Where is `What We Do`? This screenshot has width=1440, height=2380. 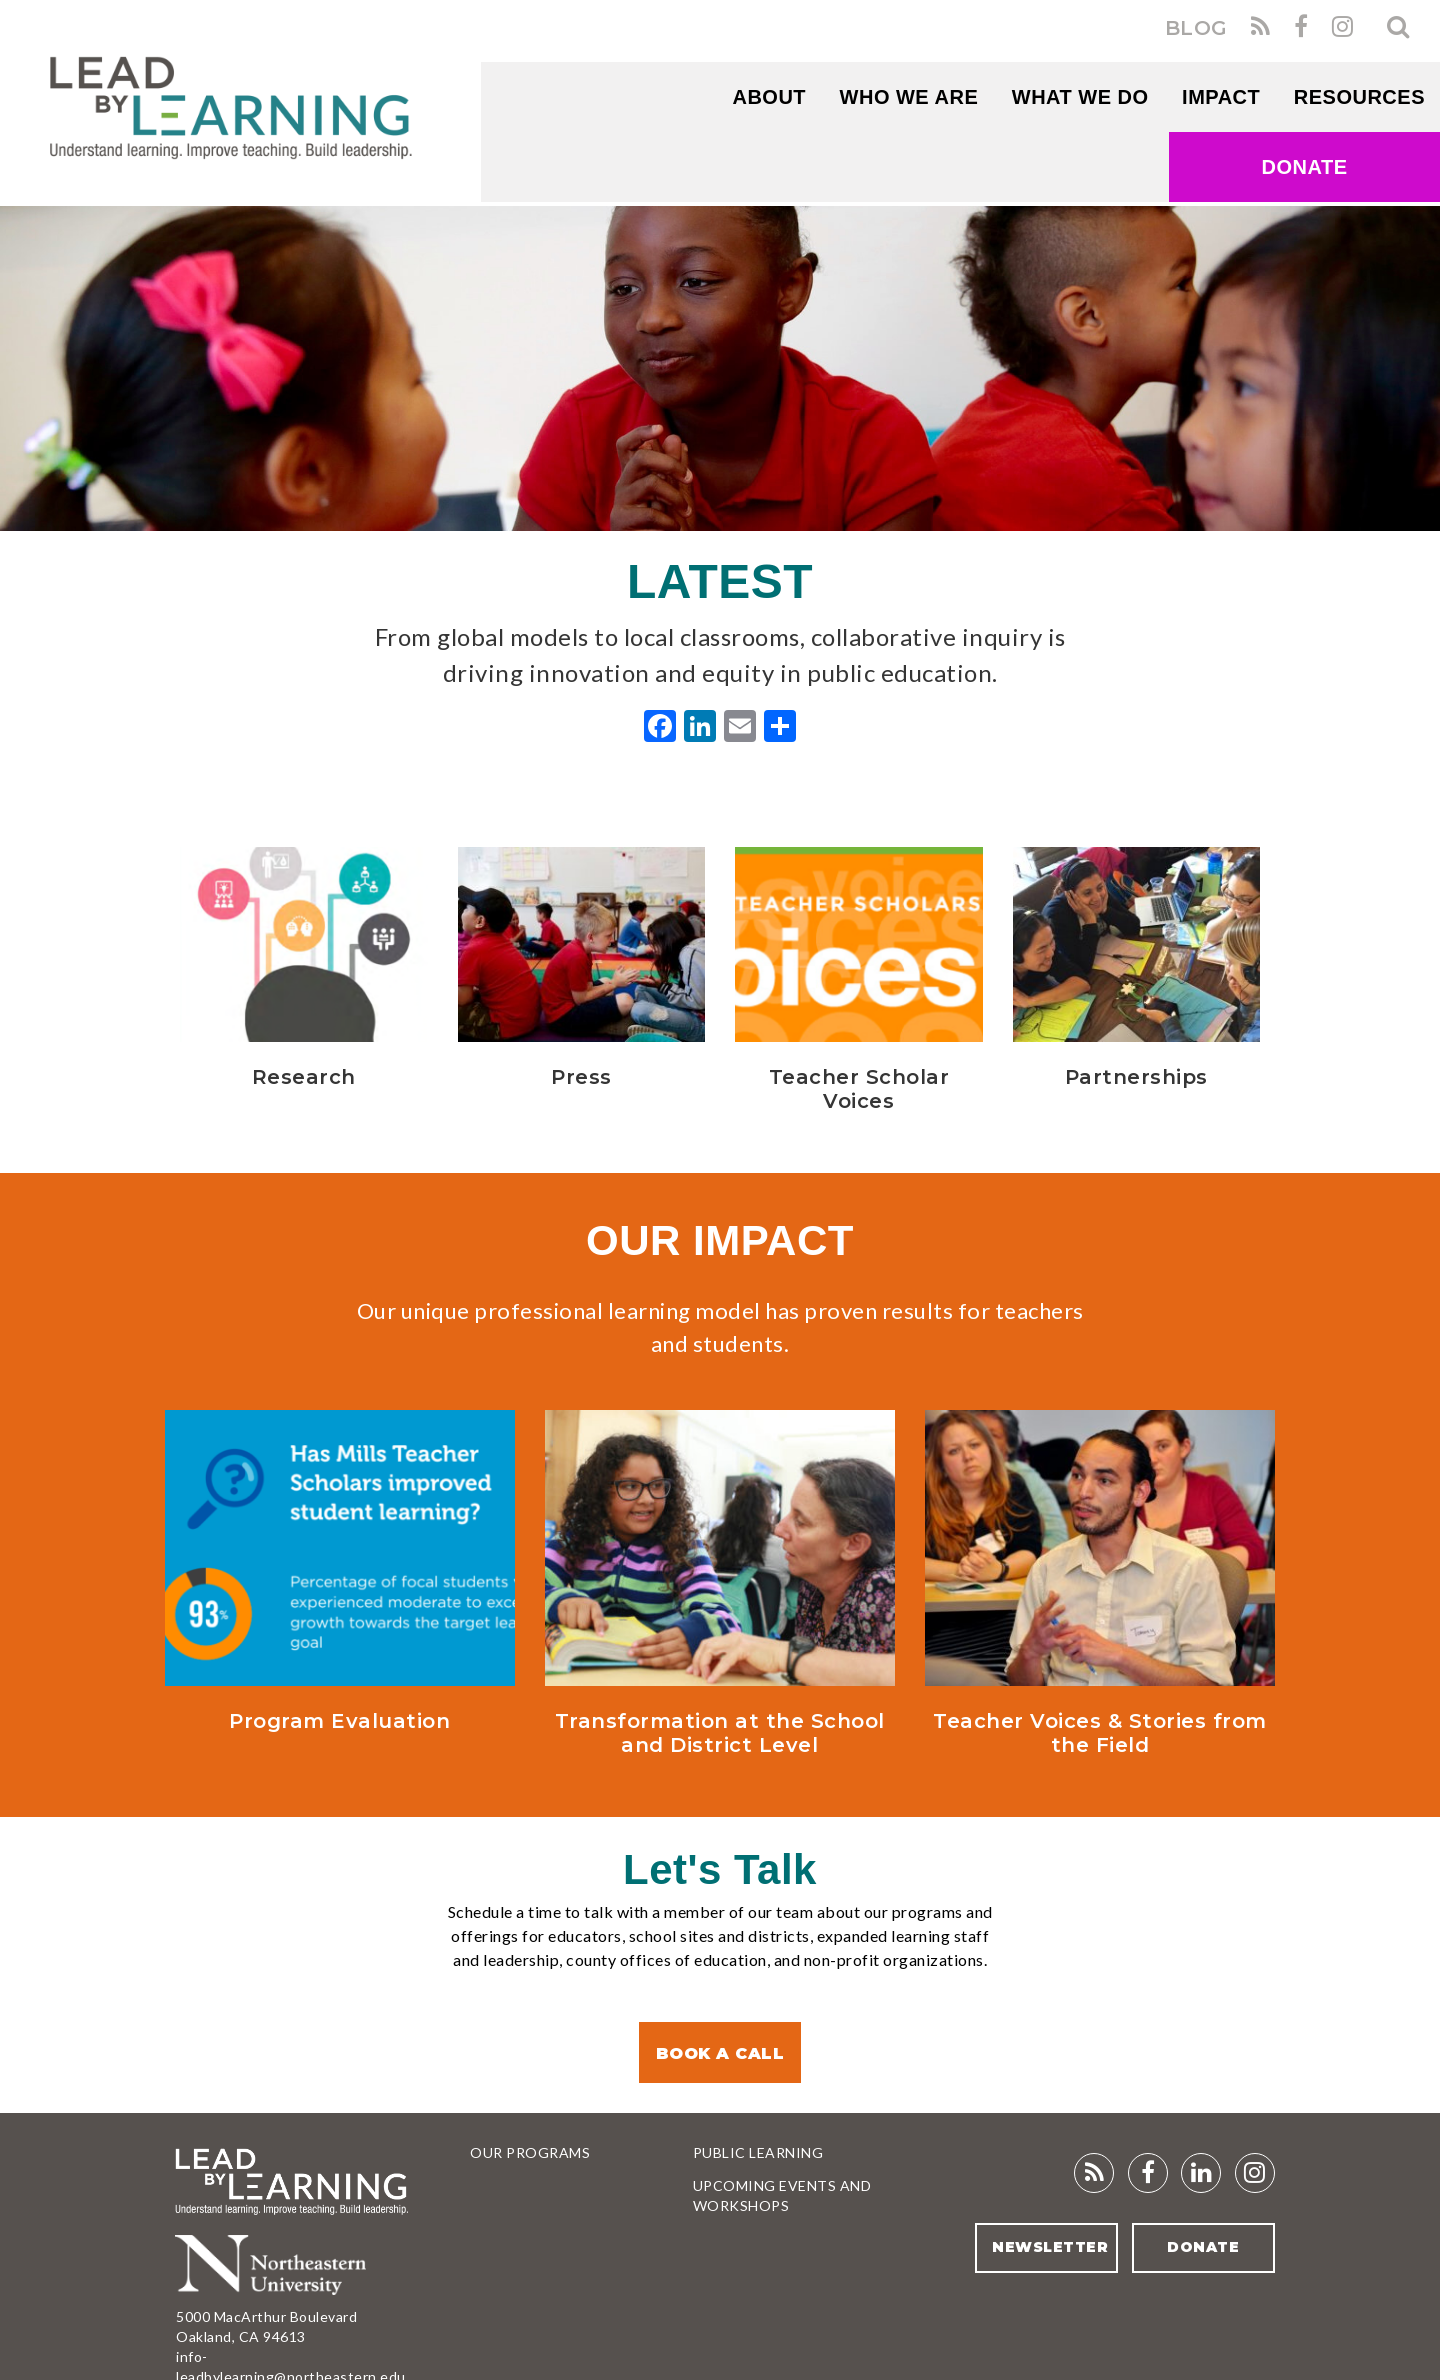 What We Do is located at coordinates (1080, 97).